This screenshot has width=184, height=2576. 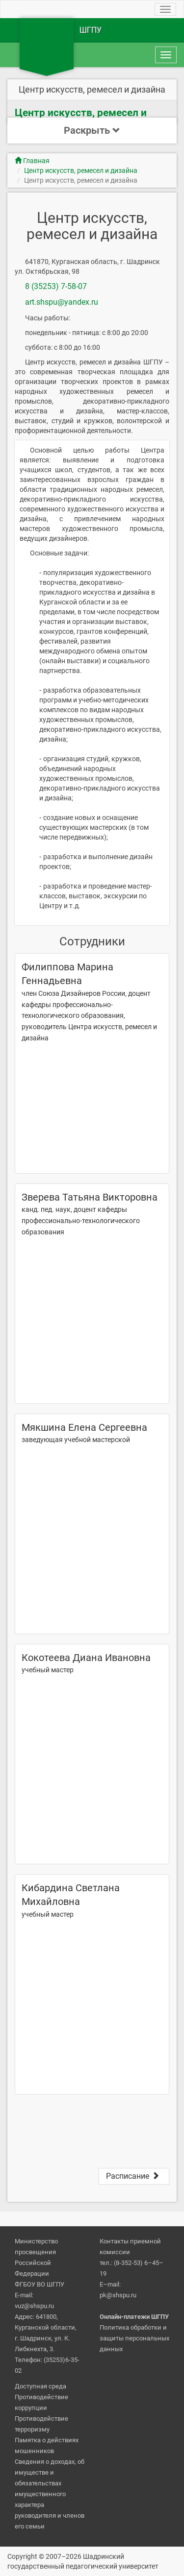 I want to click on 8 (35253) 7-58-07, so click(x=56, y=286).